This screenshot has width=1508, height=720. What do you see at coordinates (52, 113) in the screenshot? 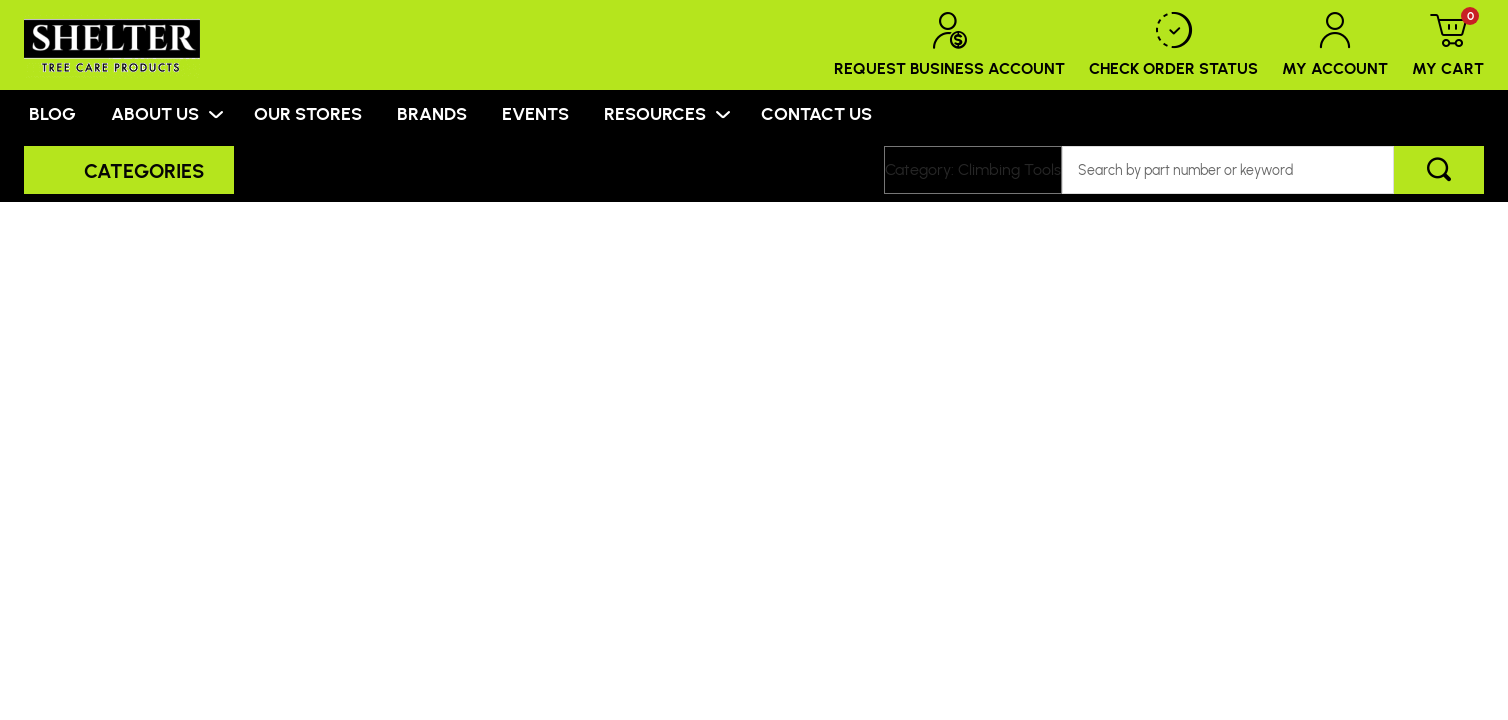
I see `BLOG` at bounding box center [52, 113].